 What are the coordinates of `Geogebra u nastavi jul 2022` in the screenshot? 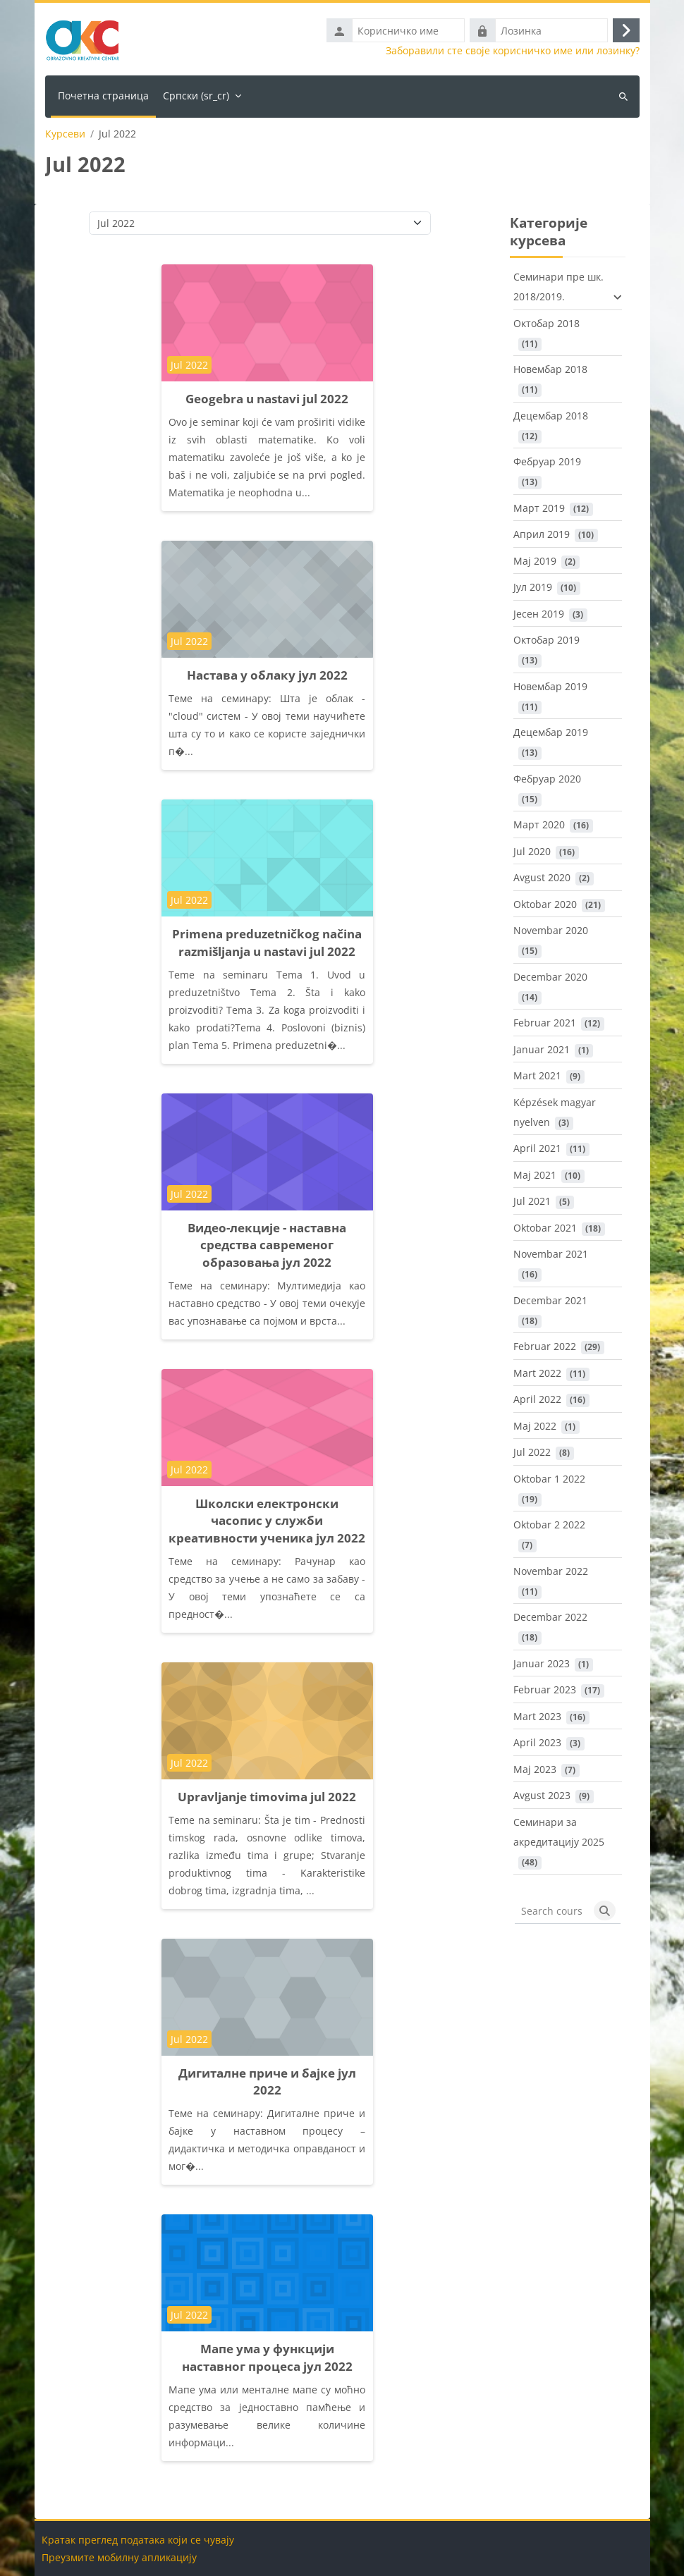 It's located at (266, 399).